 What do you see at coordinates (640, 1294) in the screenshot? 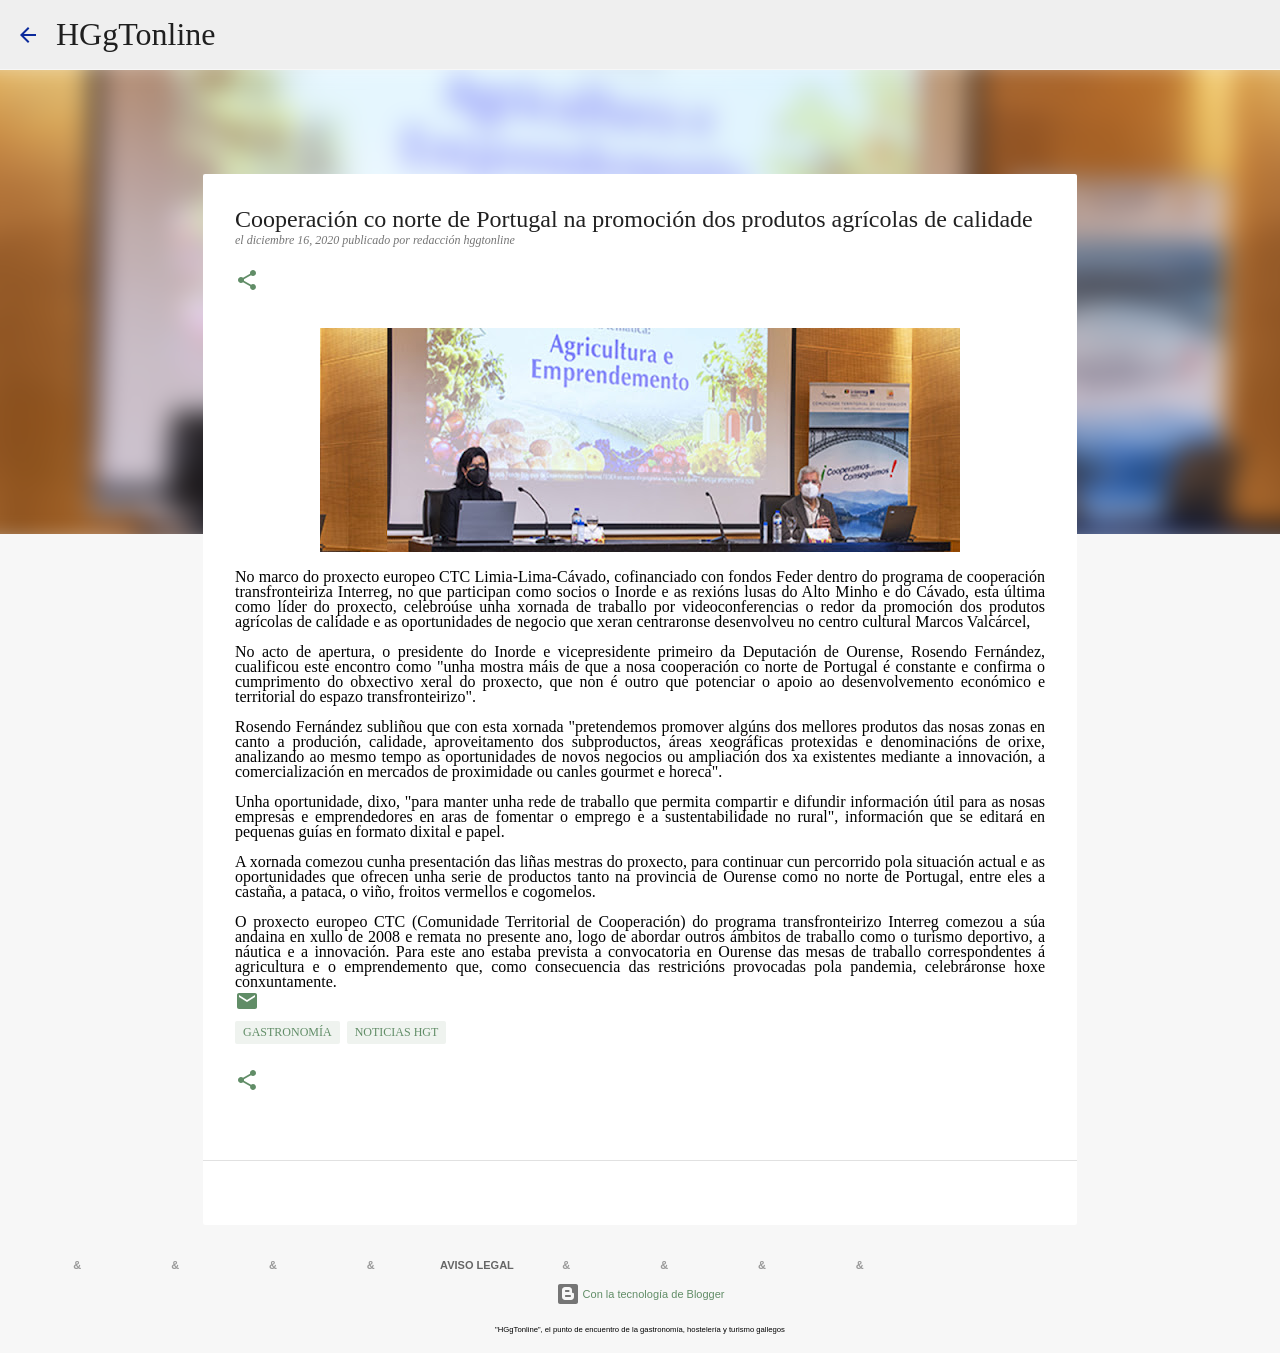
I see `Con la tecnología de Blogger` at bounding box center [640, 1294].